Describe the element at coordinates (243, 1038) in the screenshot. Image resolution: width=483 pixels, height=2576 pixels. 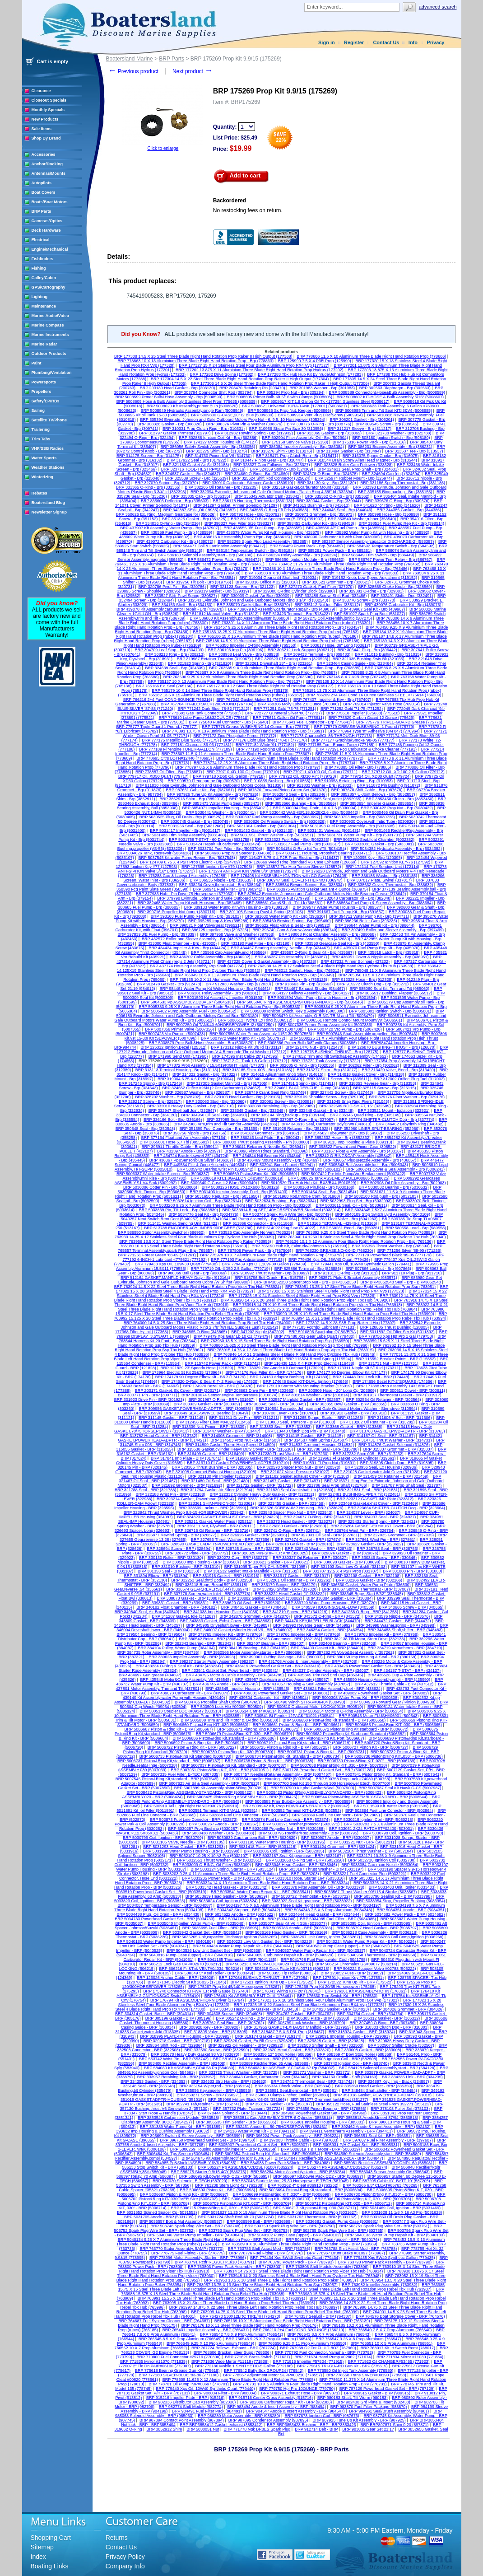
I see `BRP 5007972 Water Pump Kit - Brp (5007972)` at that location.